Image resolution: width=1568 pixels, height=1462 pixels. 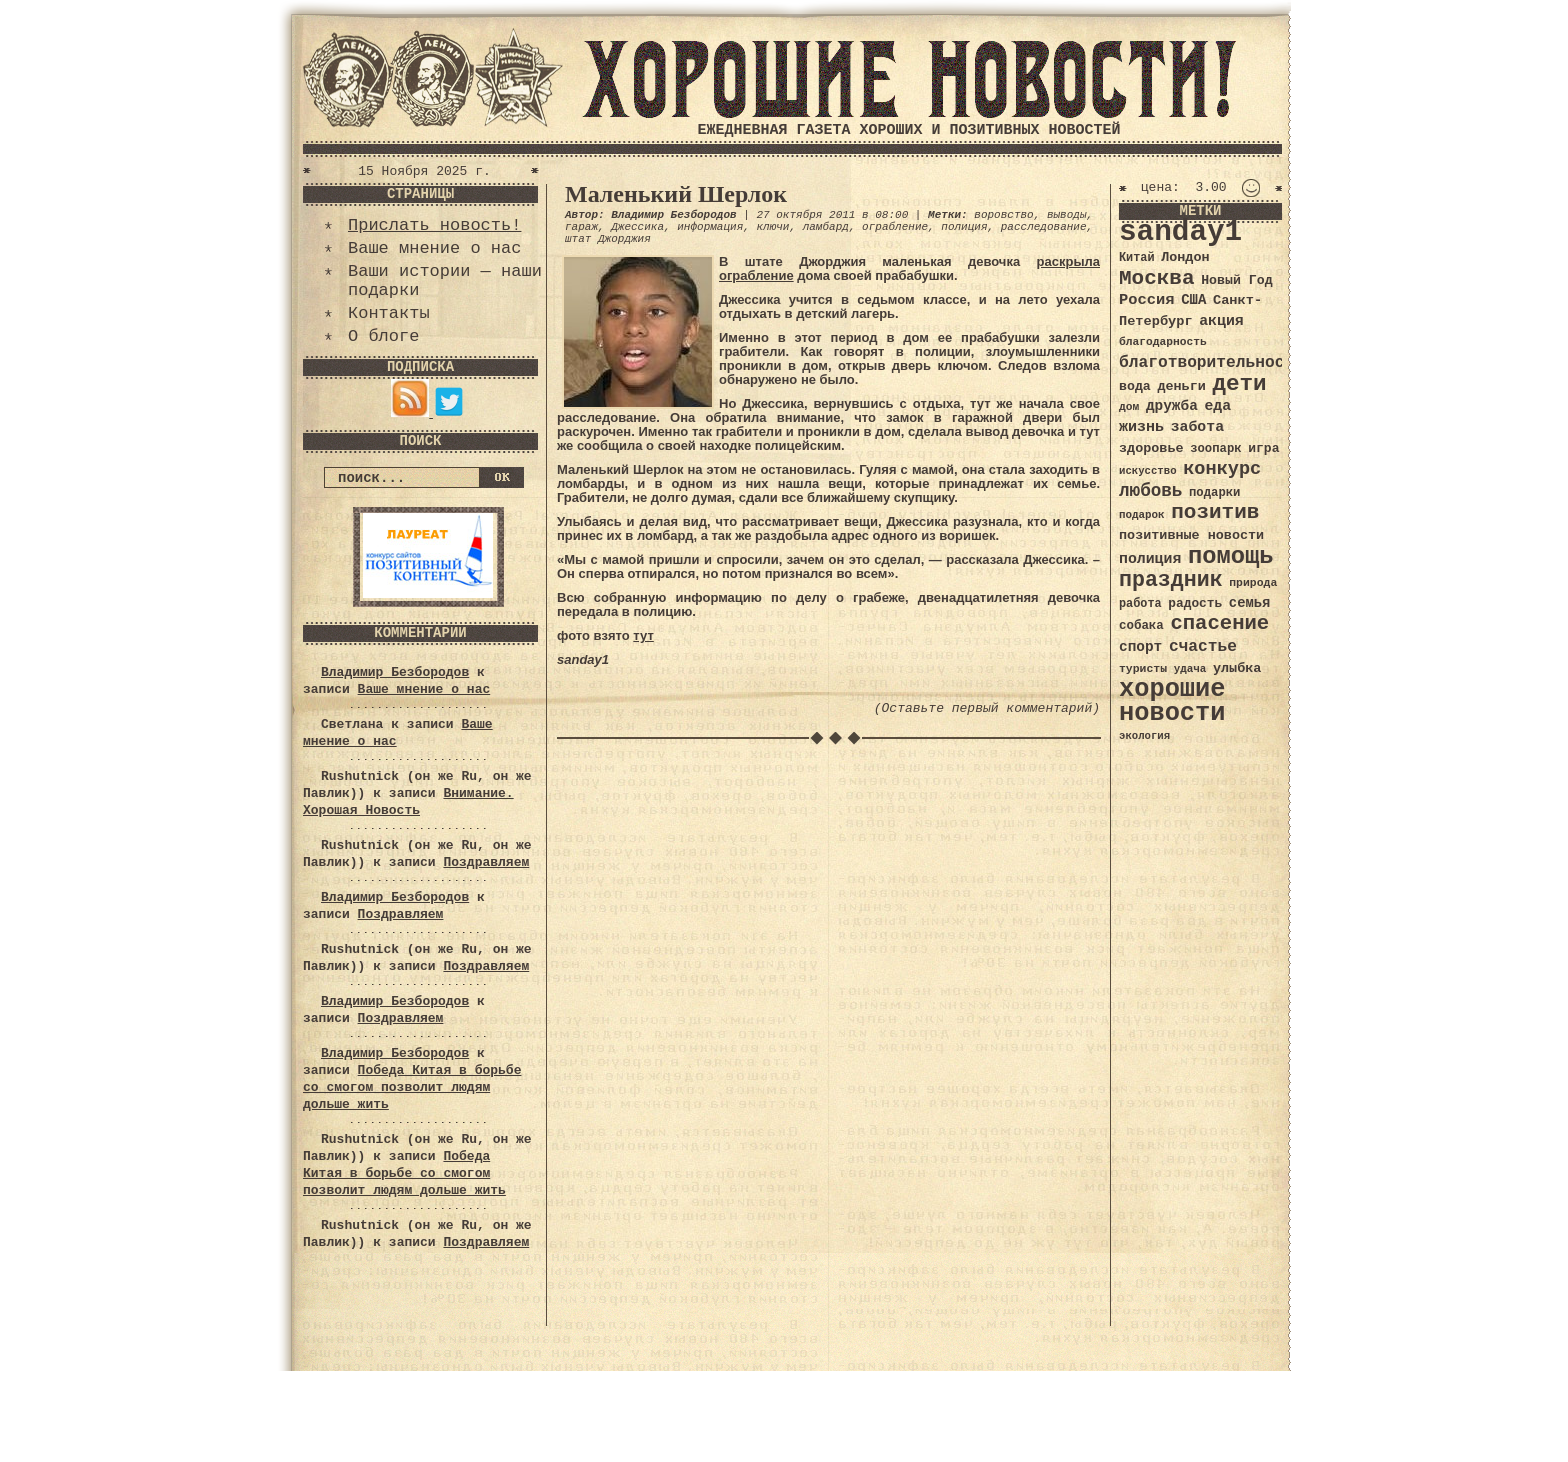 I want to click on Россия [Россия (51 элемент)], so click(x=1147, y=300).